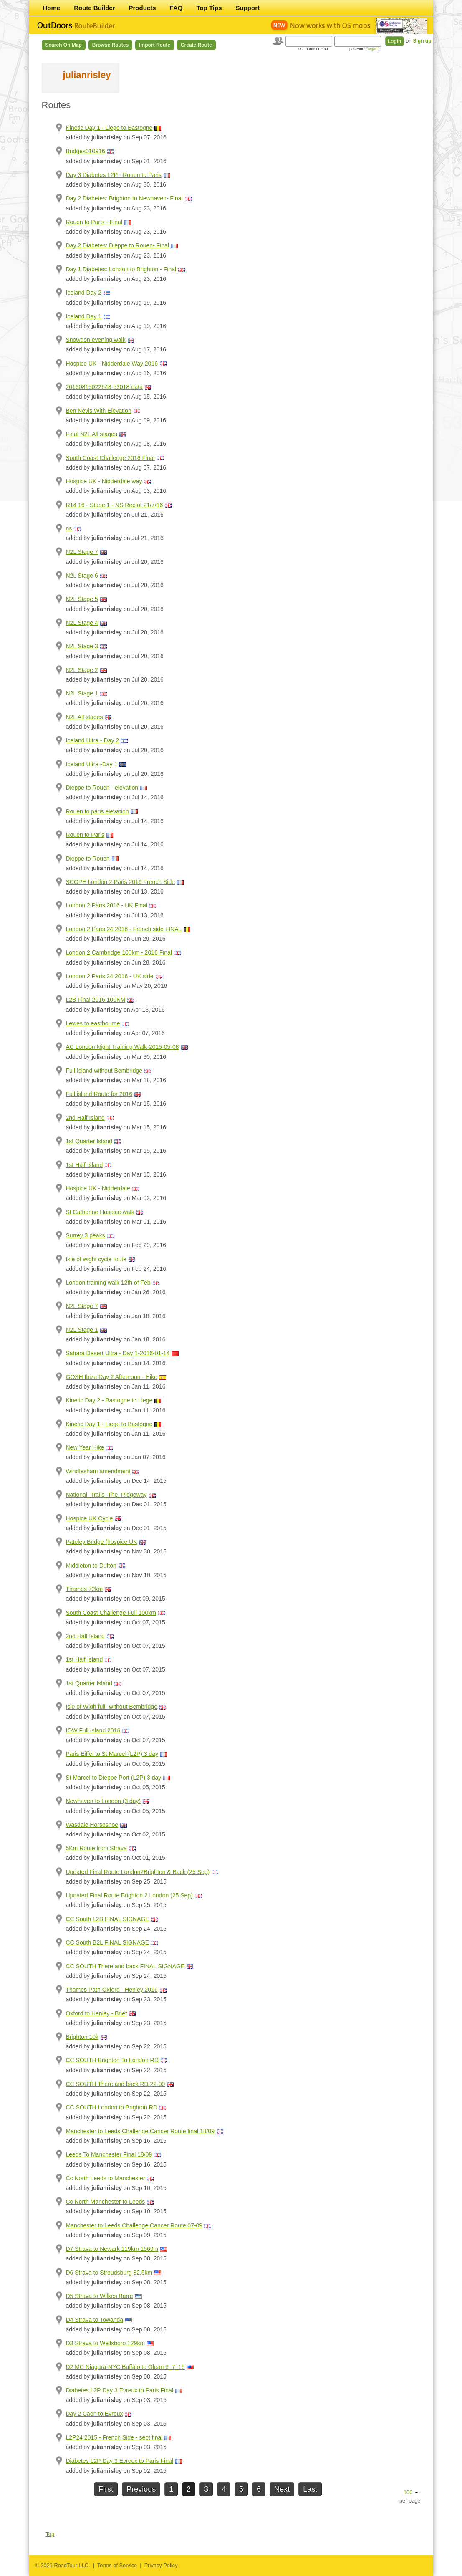  What do you see at coordinates (108, 1282) in the screenshot?
I see `London training walk 12th of Feb` at bounding box center [108, 1282].